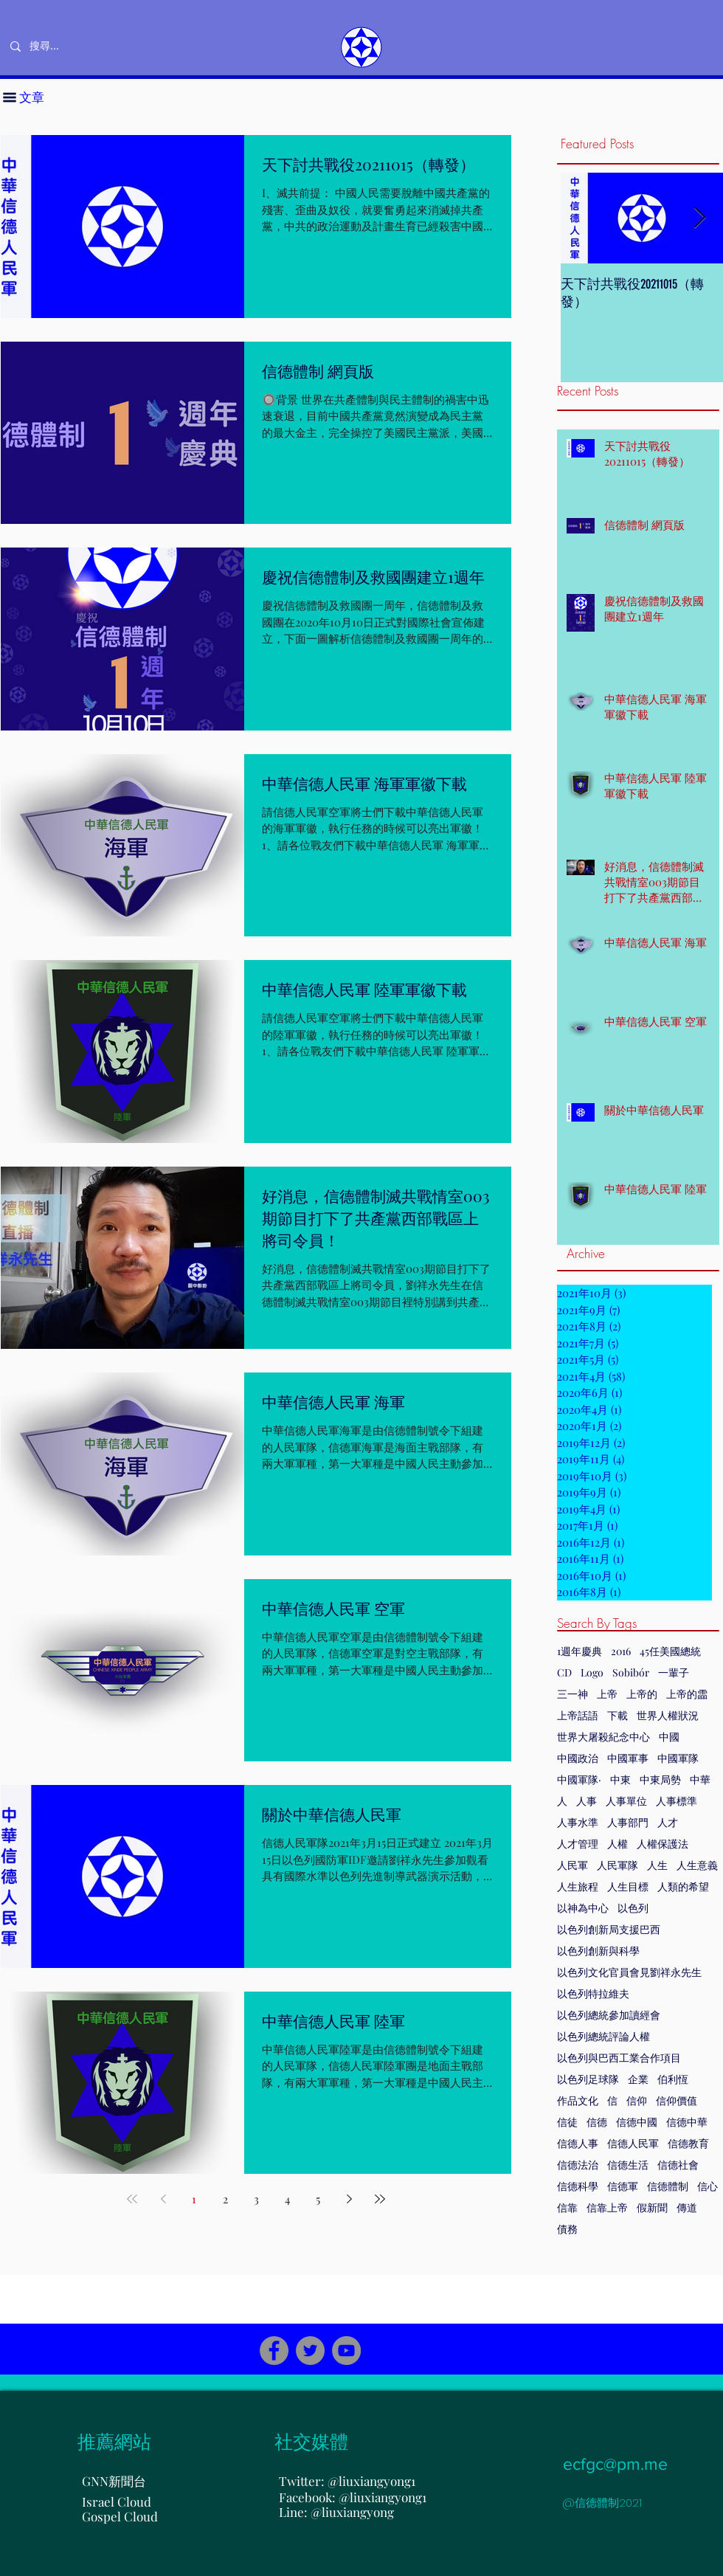 This screenshot has height=2576, width=723. I want to click on 中東, so click(620, 1779).